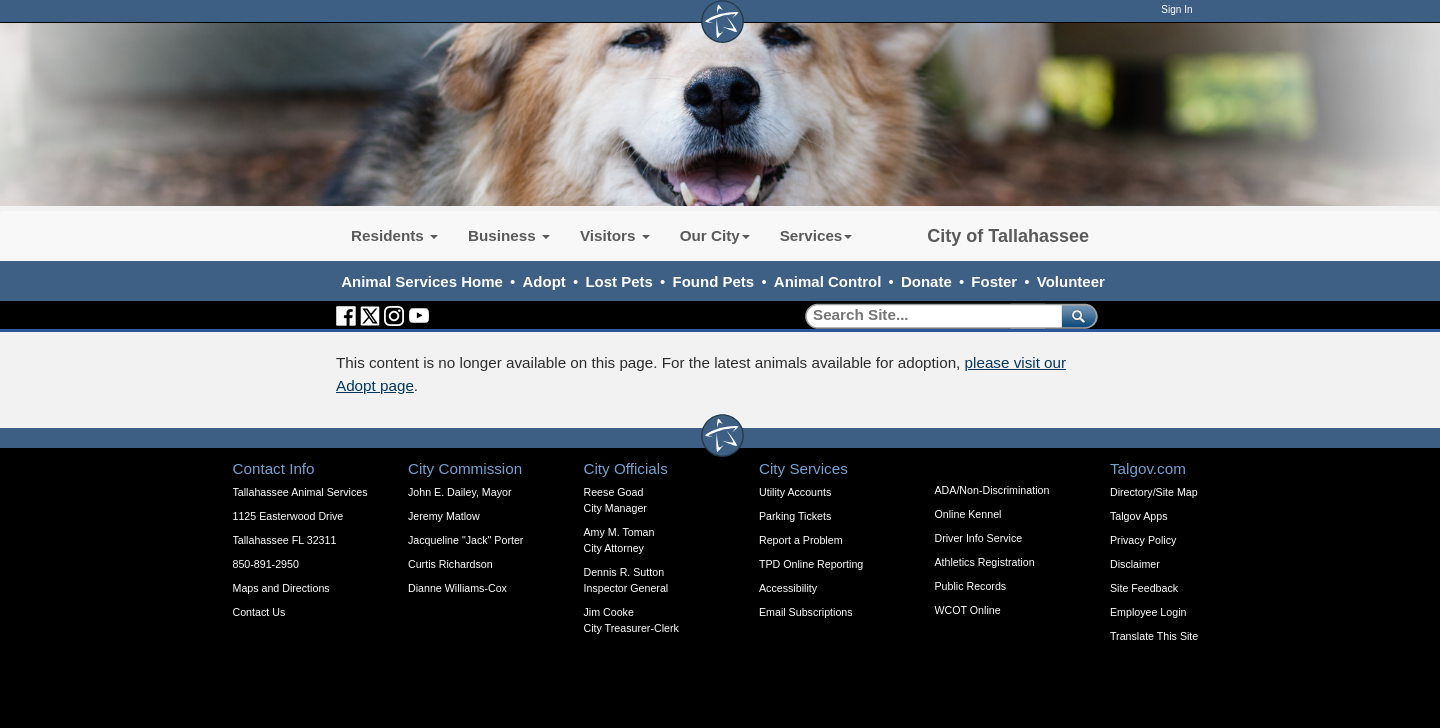  Describe the element at coordinates (1135, 564) in the screenshot. I see `Disclaimer` at that location.